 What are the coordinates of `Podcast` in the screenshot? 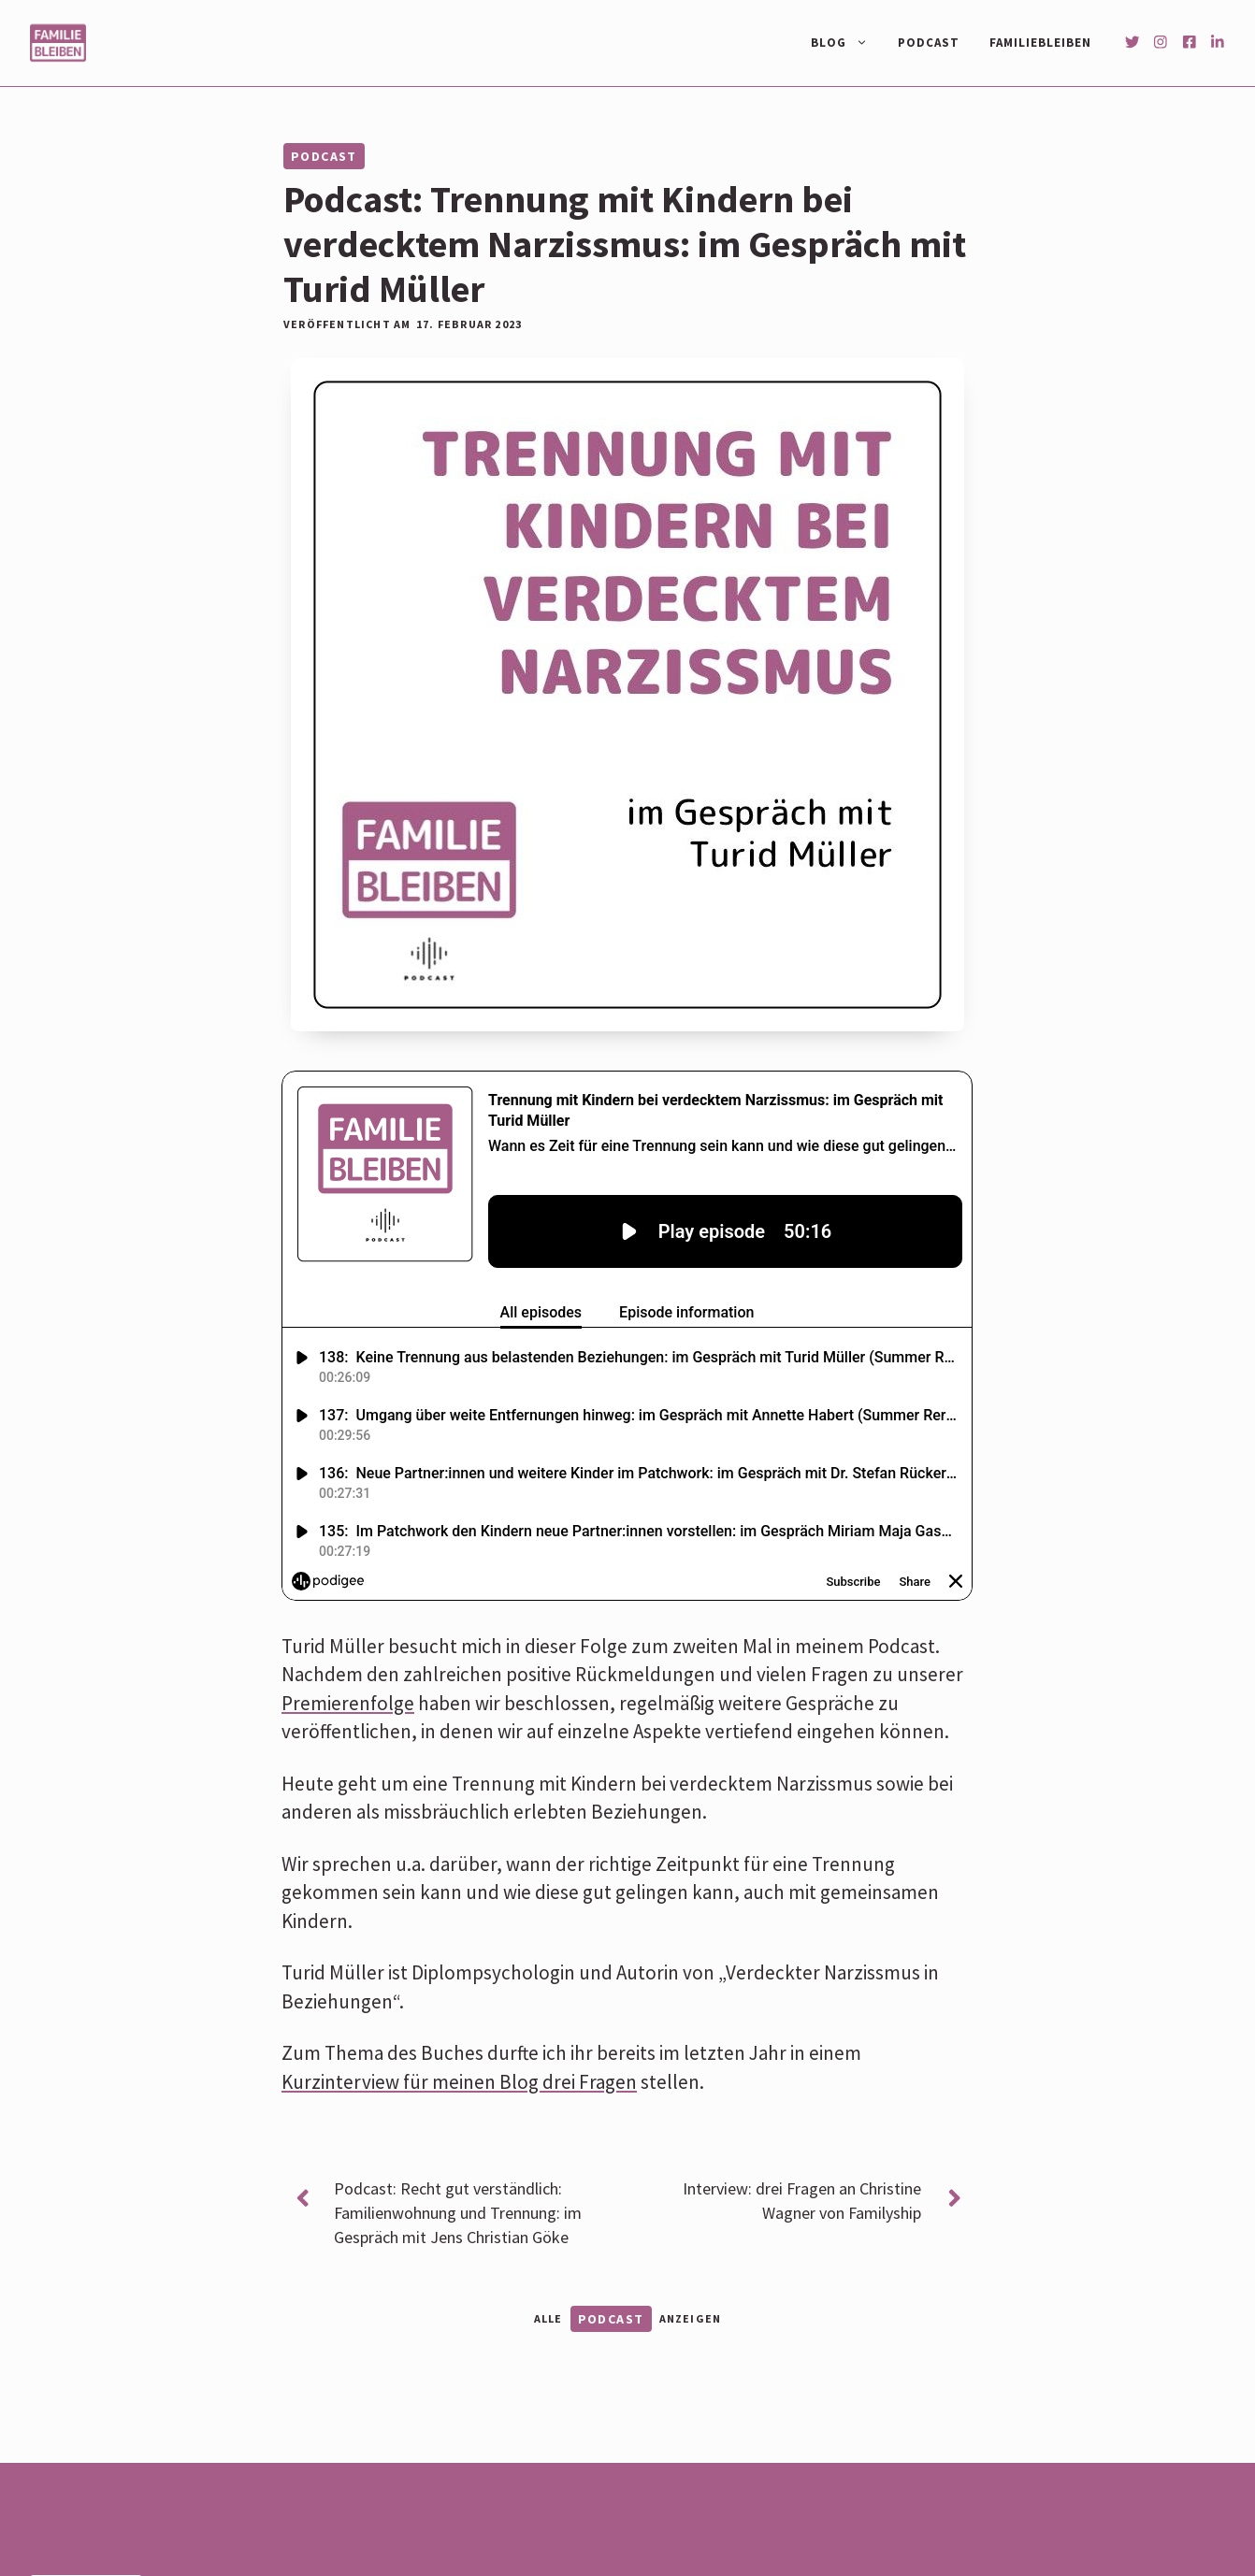 It's located at (928, 42).